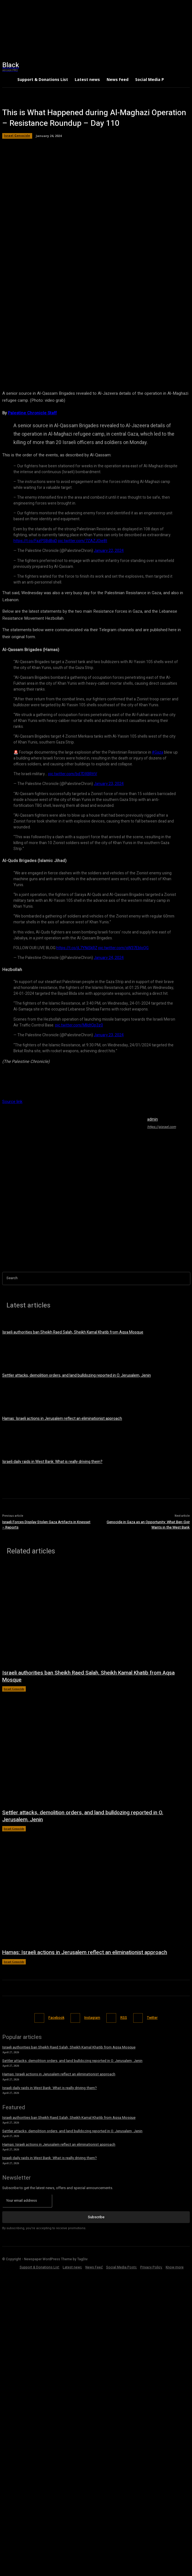 The image size is (192, 2576). What do you see at coordinates (152, 1119) in the screenshot?
I see `admin` at bounding box center [152, 1119].